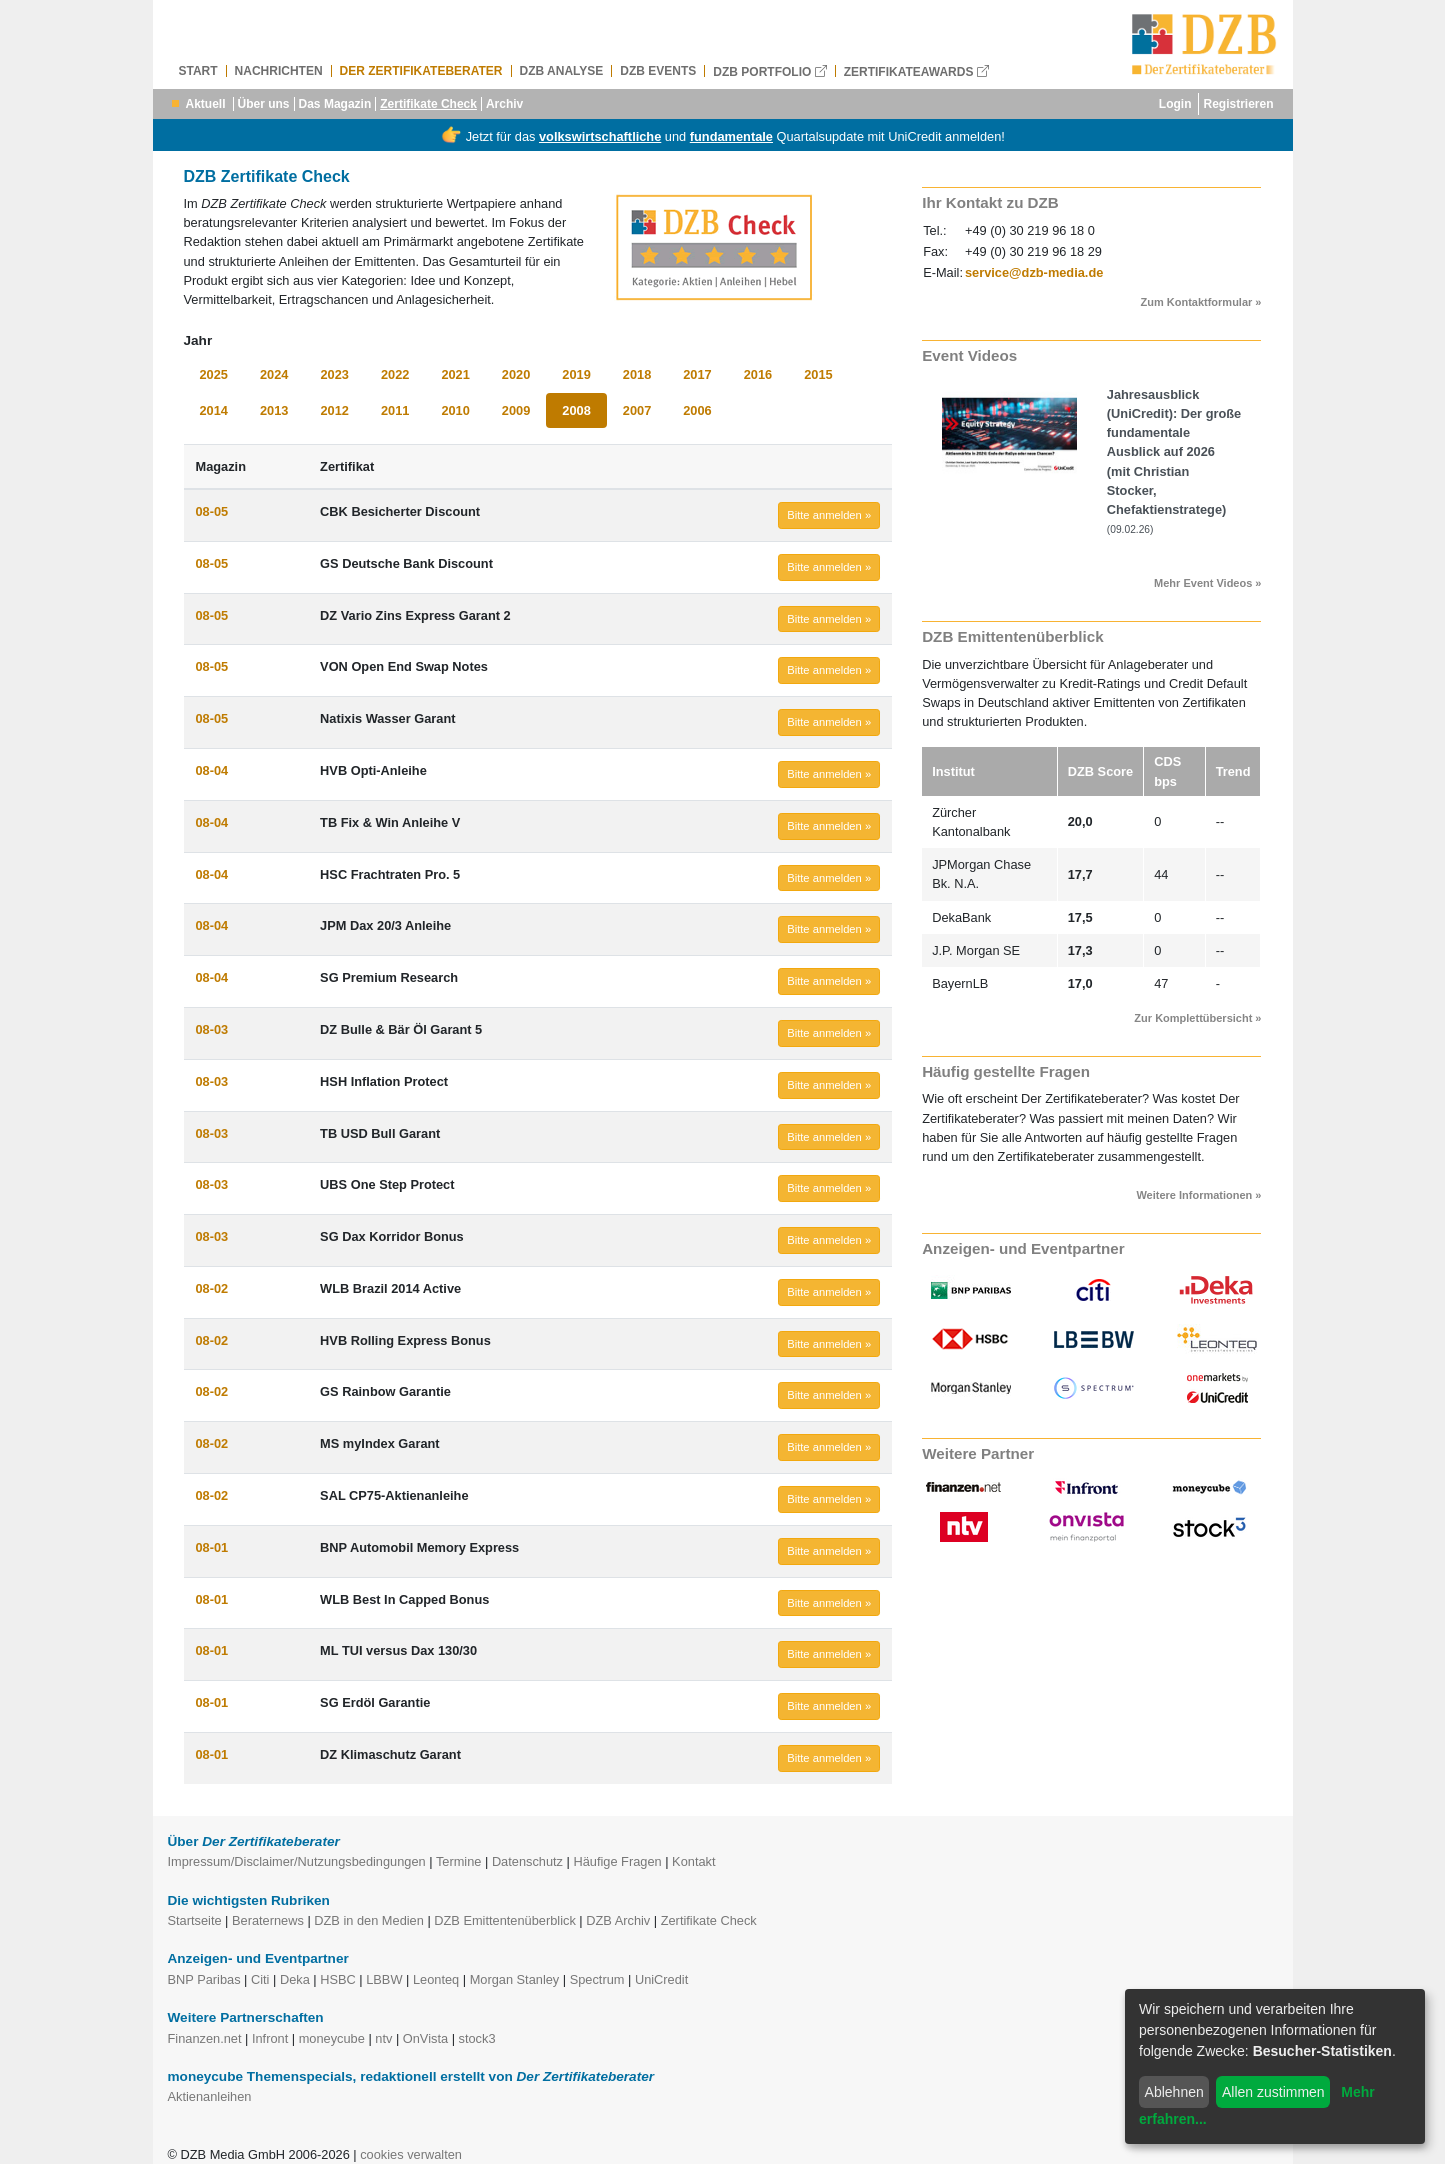  What do you see at coordinates (562, 71) in the screenshot?
I see `DZB Analyse` at bounding box center [562, 71].